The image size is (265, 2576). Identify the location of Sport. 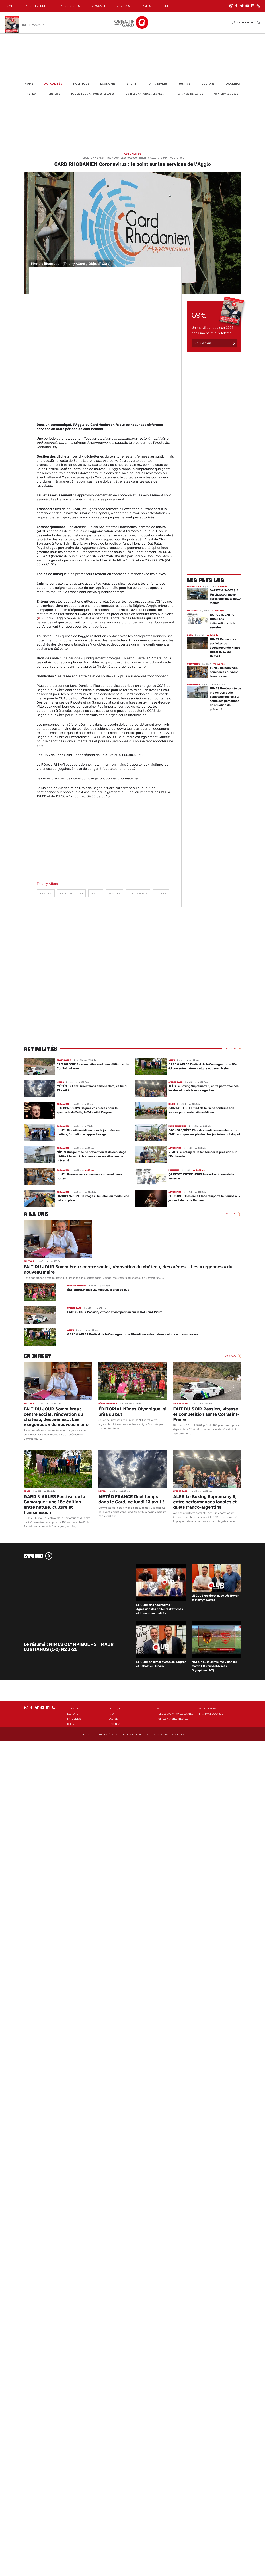
(132, 83).